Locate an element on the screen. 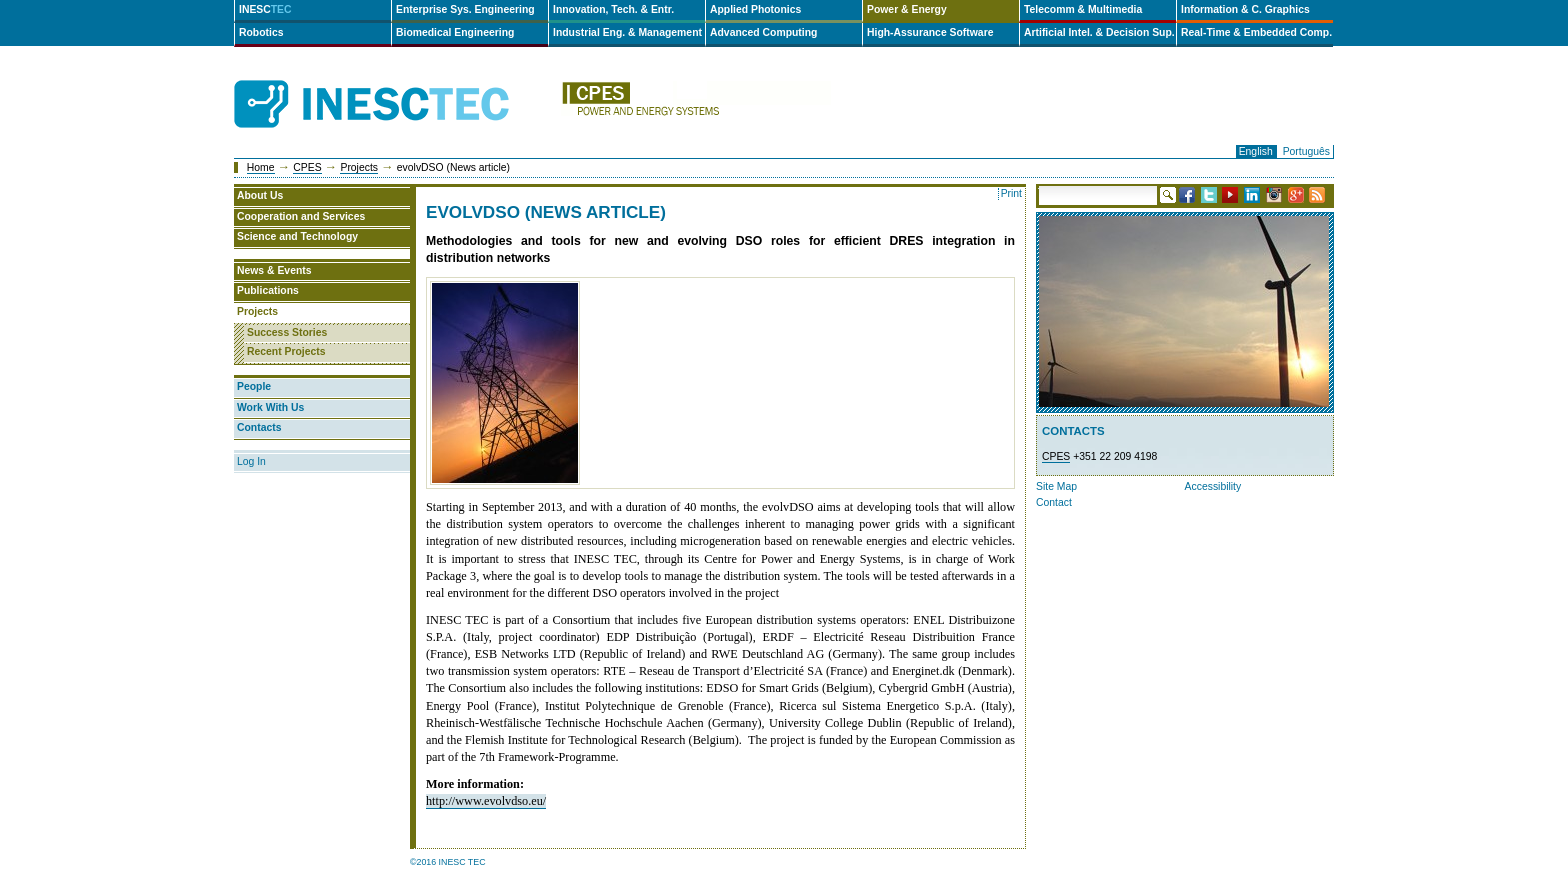  People is located at coordinates (254, 386).